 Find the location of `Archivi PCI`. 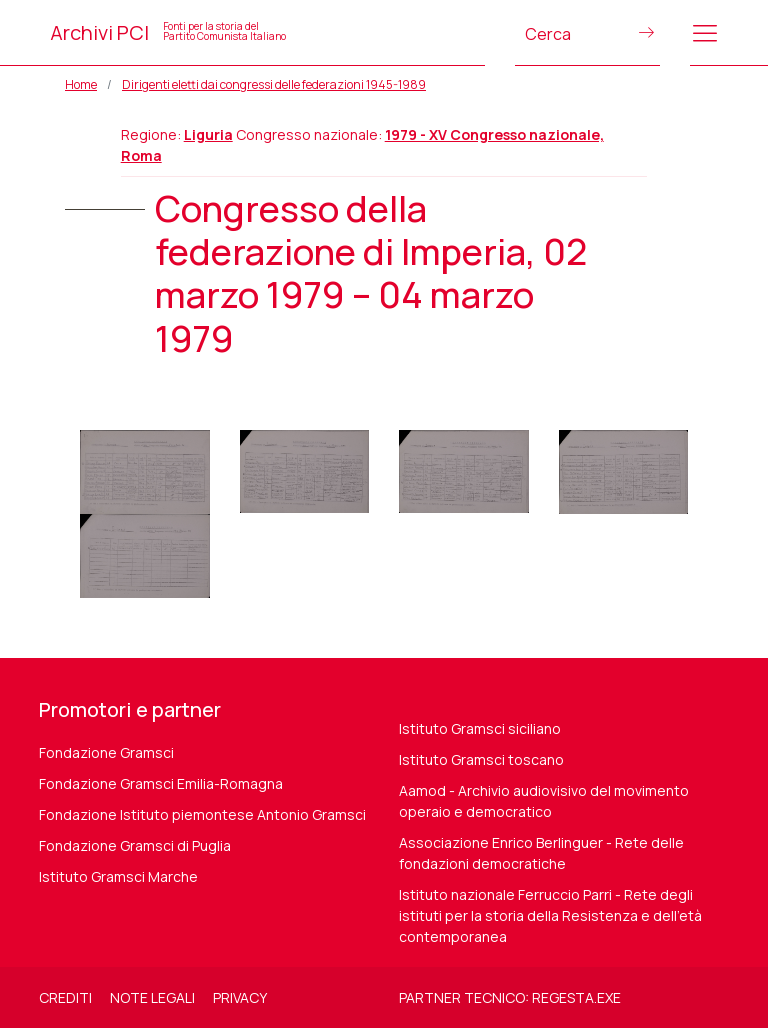

Archivi PCI is located at coordinates (168, 32).